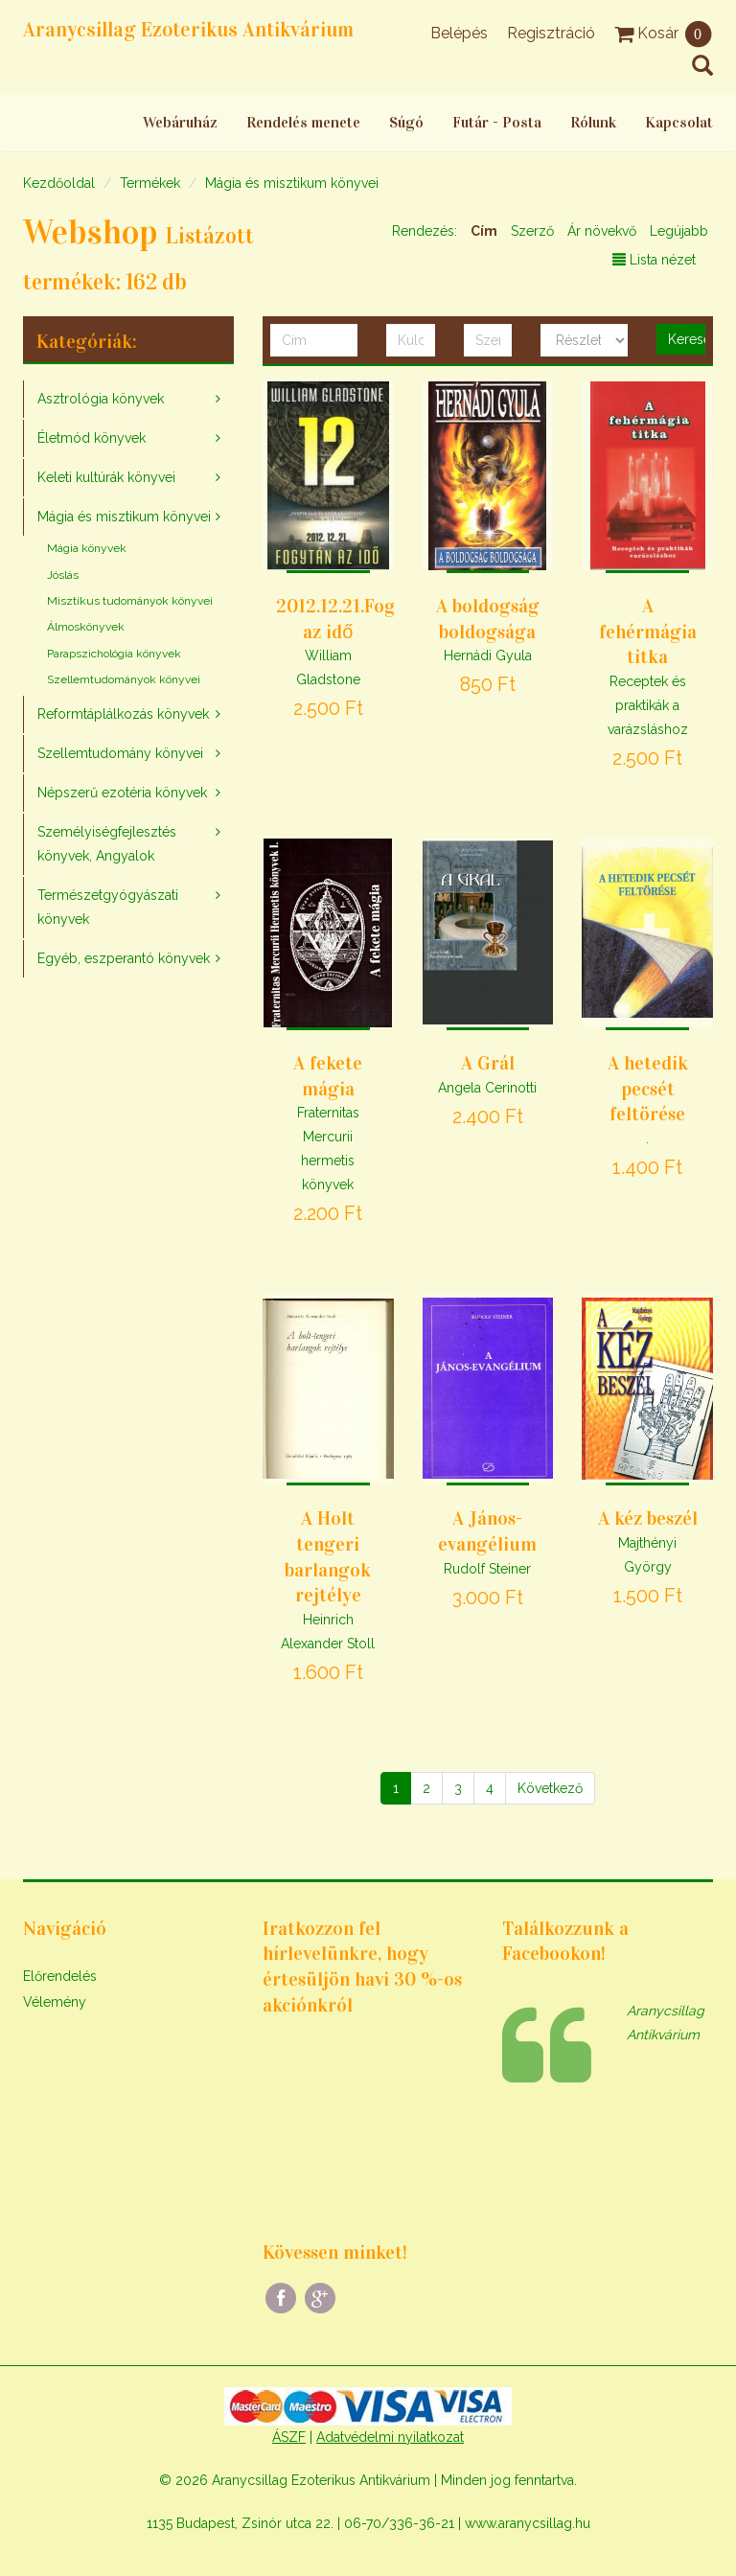  Describe the element at coordinates (106, 477) in the screenshot. I see `Keleti kultúrák könyvei` at that location.